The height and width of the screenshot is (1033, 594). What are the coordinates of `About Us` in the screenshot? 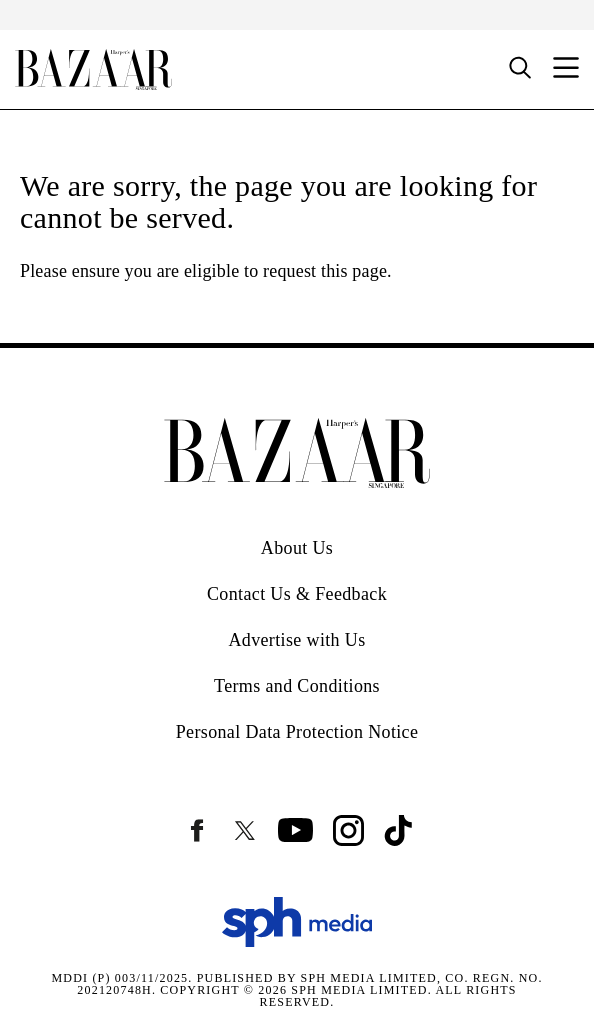 It's located at (297, 548).